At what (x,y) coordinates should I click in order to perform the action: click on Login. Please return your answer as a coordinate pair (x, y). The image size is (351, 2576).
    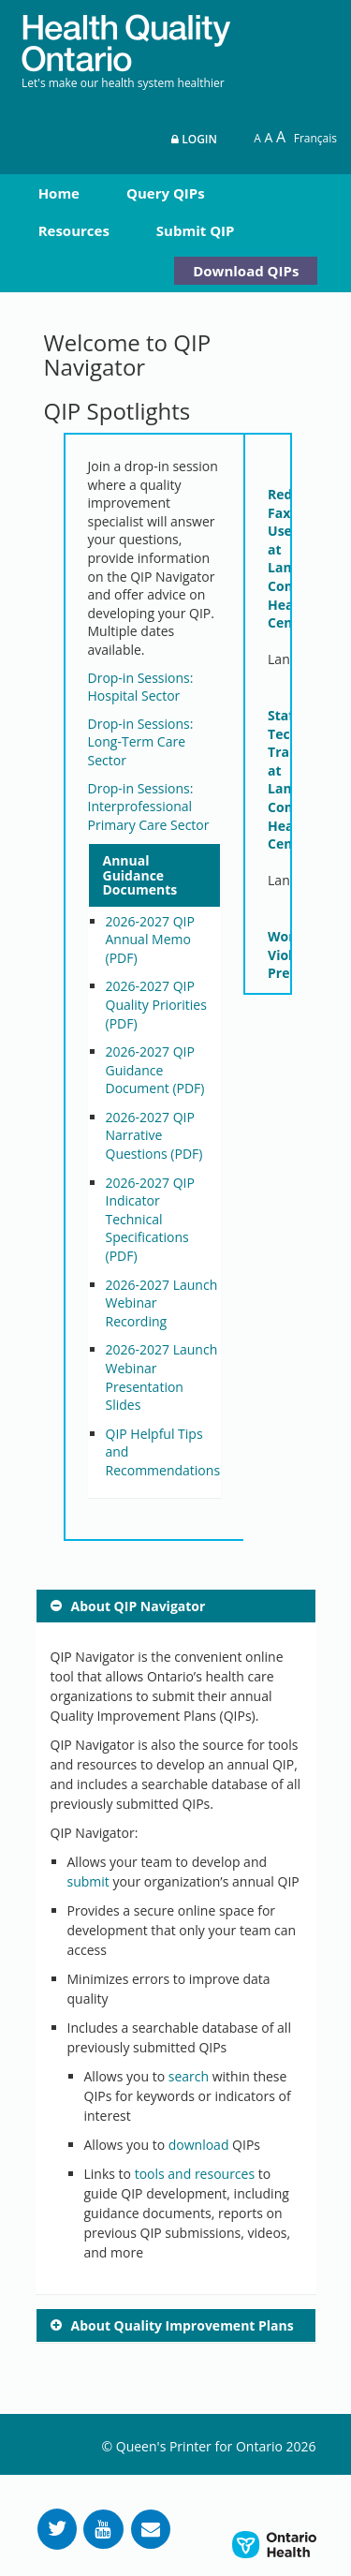
    Looking at the image, I should click on (194, 139).